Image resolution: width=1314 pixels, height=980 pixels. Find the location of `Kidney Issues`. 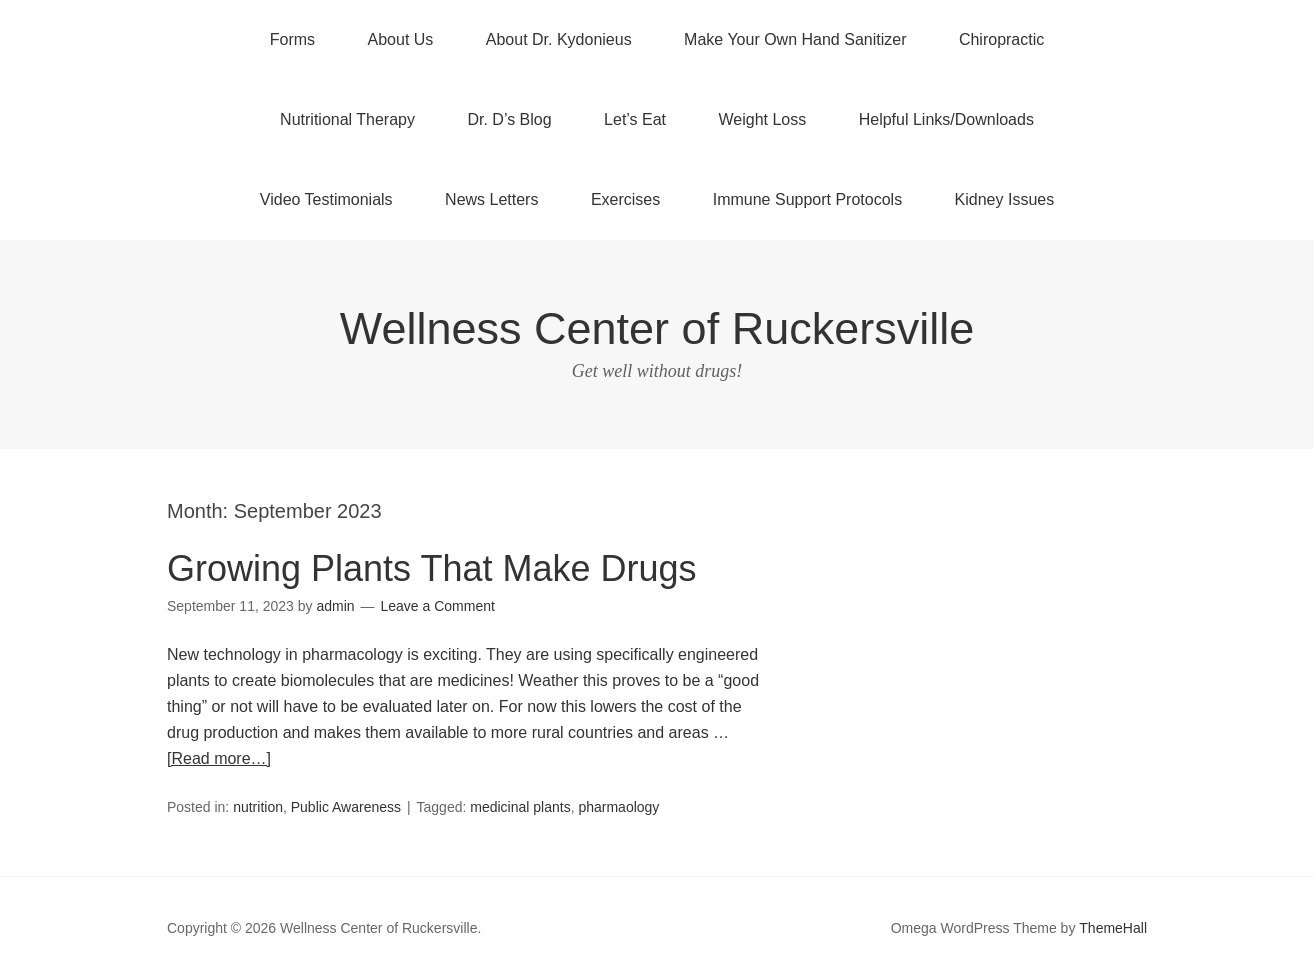

Kidney Issues is located at coordinates (1005, 199).